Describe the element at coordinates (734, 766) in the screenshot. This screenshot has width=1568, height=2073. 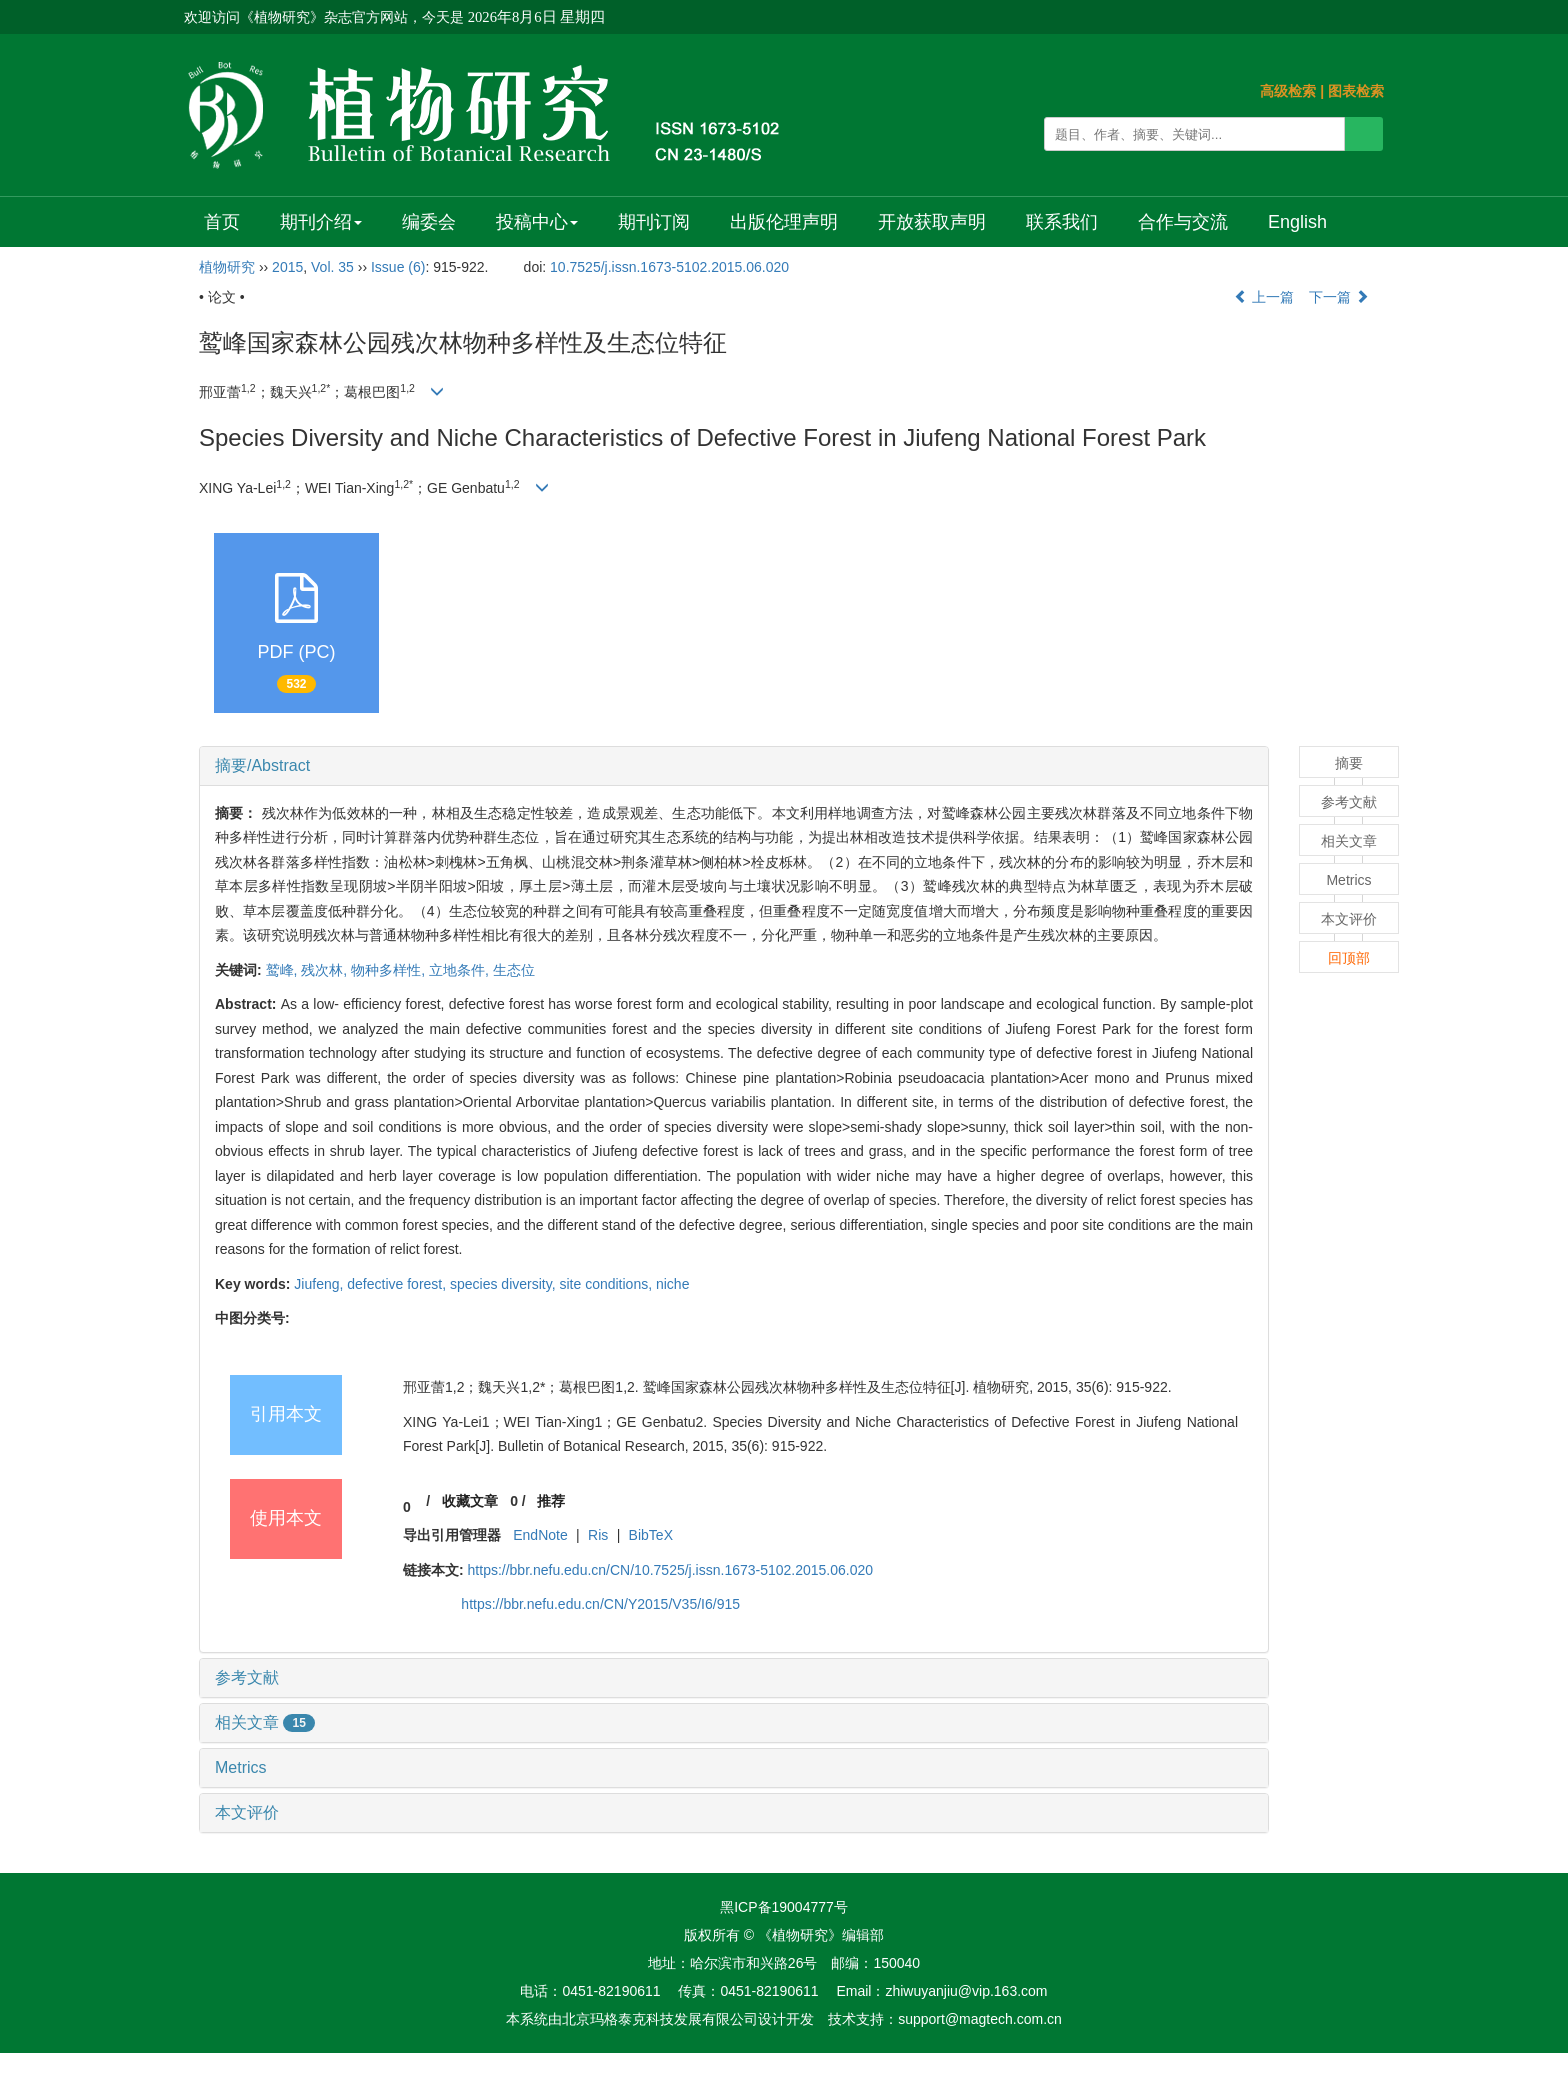
I see `[tab]` at that location.